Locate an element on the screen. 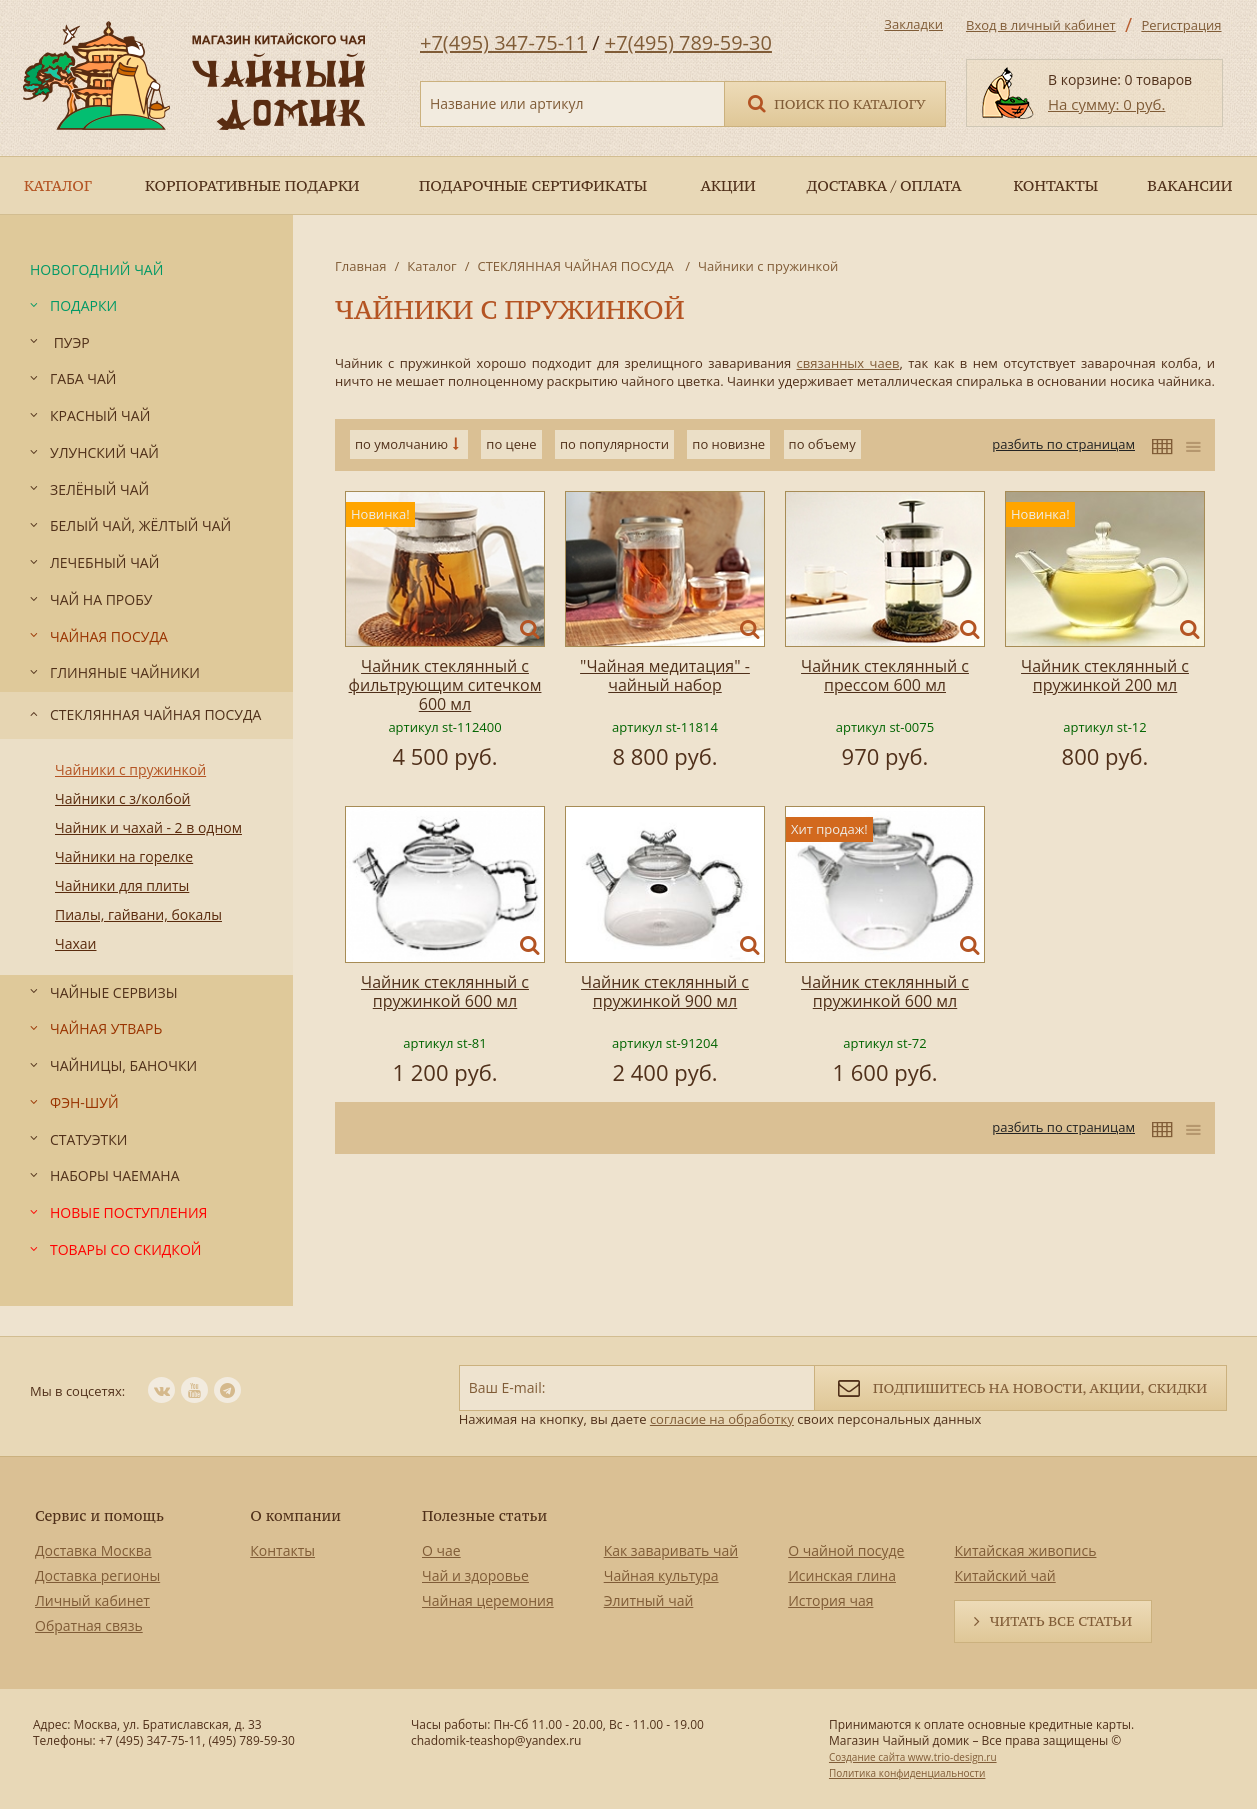 The width and height of the screenshot is (1257, 1809). О чае is located at coordinates (441, 1550).